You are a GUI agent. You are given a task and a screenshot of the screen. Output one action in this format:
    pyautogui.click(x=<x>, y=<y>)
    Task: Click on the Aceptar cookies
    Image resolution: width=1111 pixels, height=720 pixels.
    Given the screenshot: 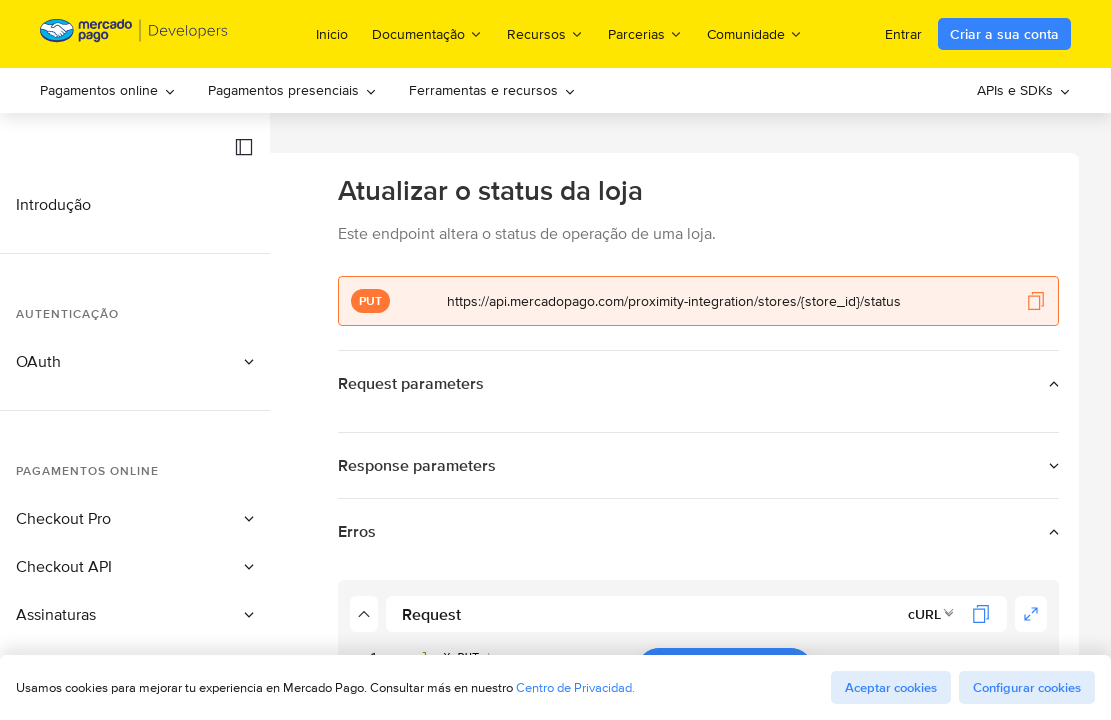 What is the action you would take?
    pyautogui.click(x=891, y=687)
    